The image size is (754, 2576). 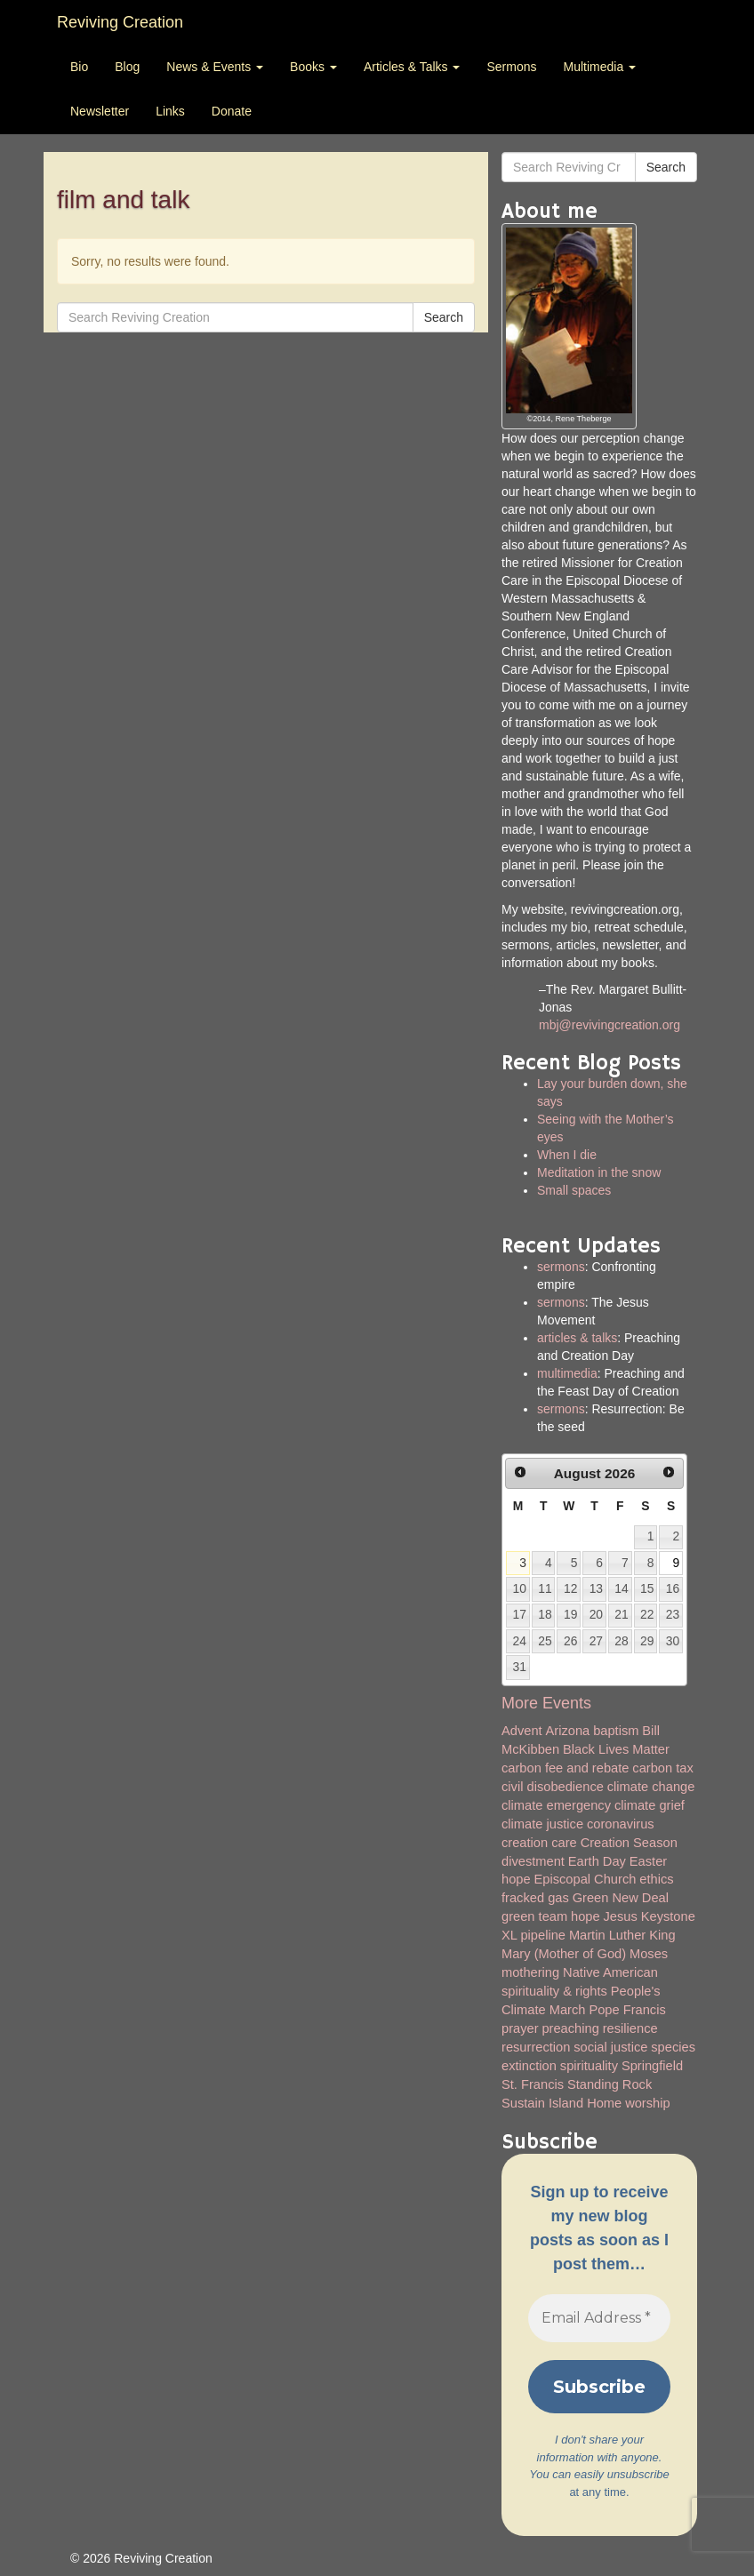 I want to click on Martin Luther King, so click(x=622, y=1935).